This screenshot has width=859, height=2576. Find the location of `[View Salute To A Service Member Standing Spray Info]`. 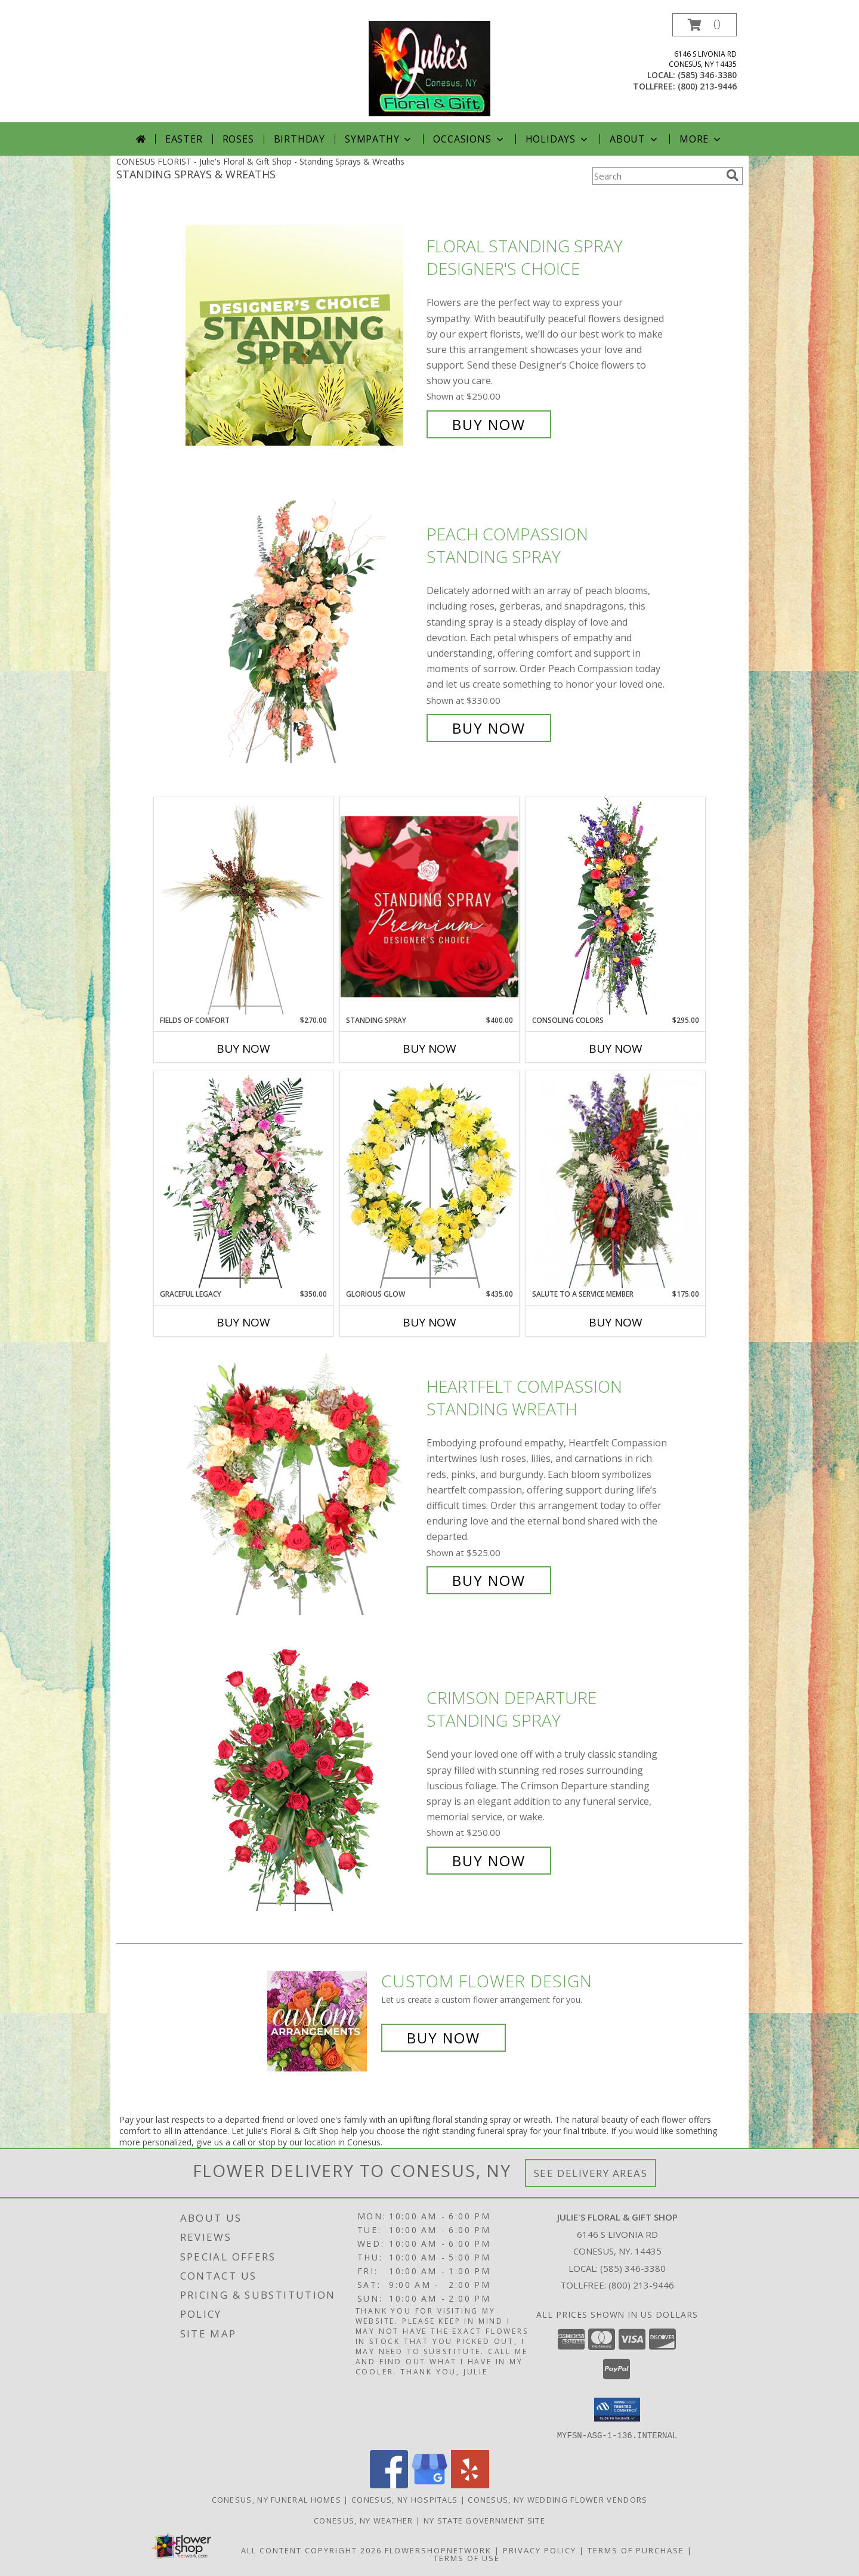

[View Salute To A Service Member Standing Spray Info] is located at coordinates (615, 1179).